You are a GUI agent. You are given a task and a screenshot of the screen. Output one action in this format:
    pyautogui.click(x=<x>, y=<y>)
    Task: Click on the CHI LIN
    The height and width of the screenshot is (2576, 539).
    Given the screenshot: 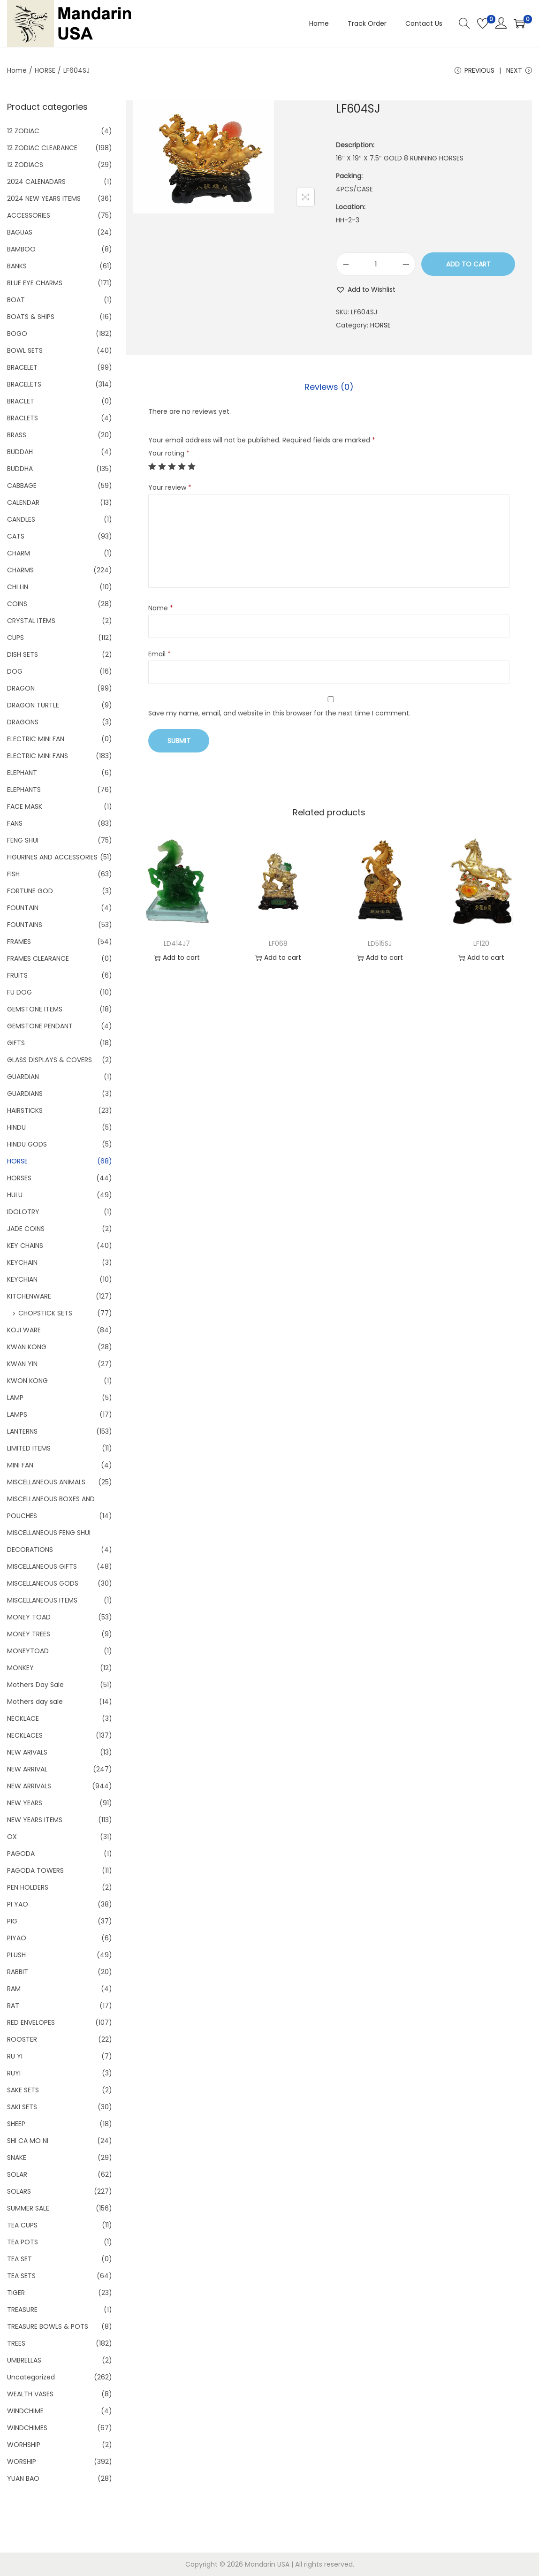 What is the action you would take?
    pyautogui.click(x=17, y=587)
    